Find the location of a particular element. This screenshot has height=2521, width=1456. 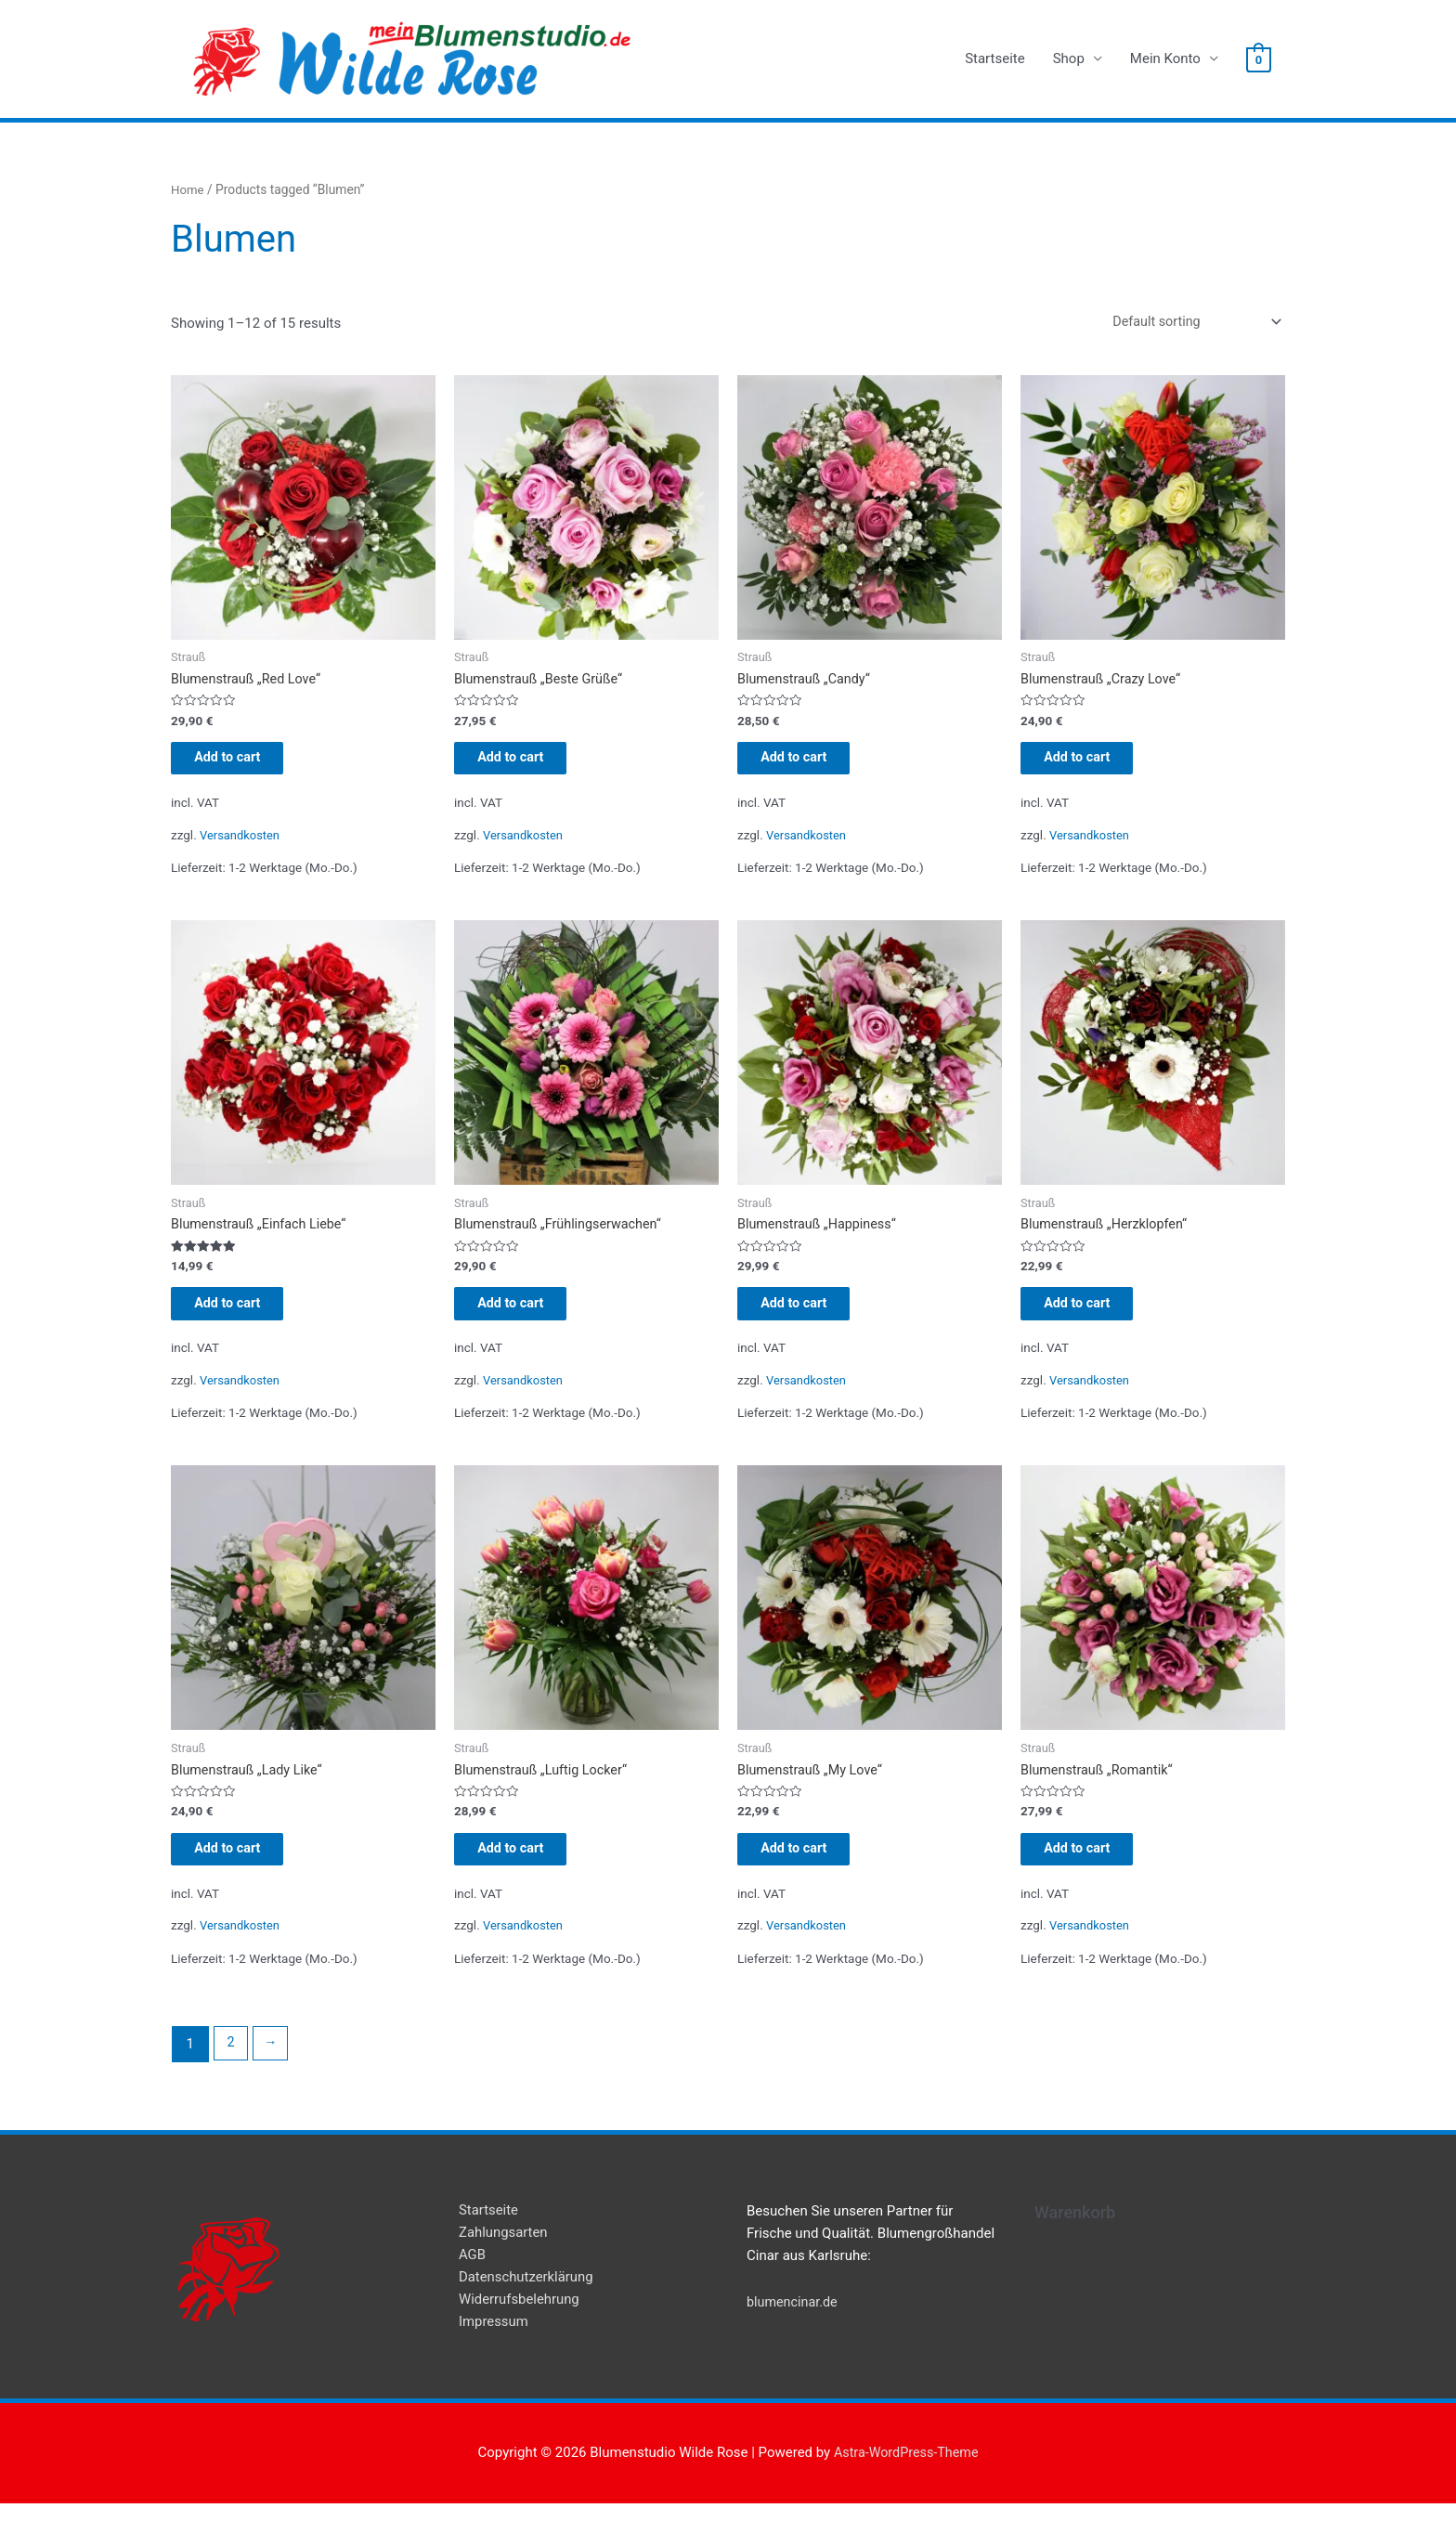

Impressum is located at coordinates (493, 2340).